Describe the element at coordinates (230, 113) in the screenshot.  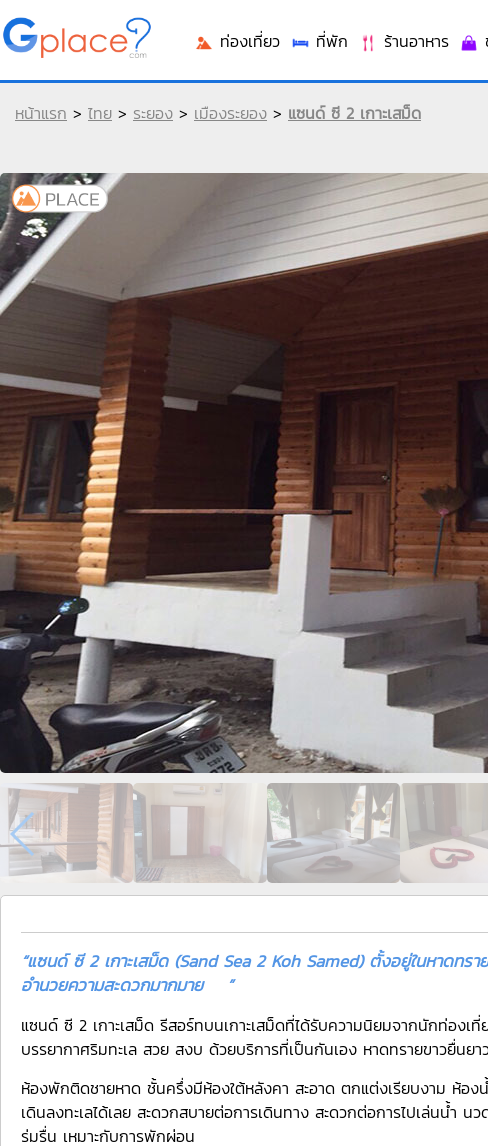
I see `เมืองระยอง` at that location.